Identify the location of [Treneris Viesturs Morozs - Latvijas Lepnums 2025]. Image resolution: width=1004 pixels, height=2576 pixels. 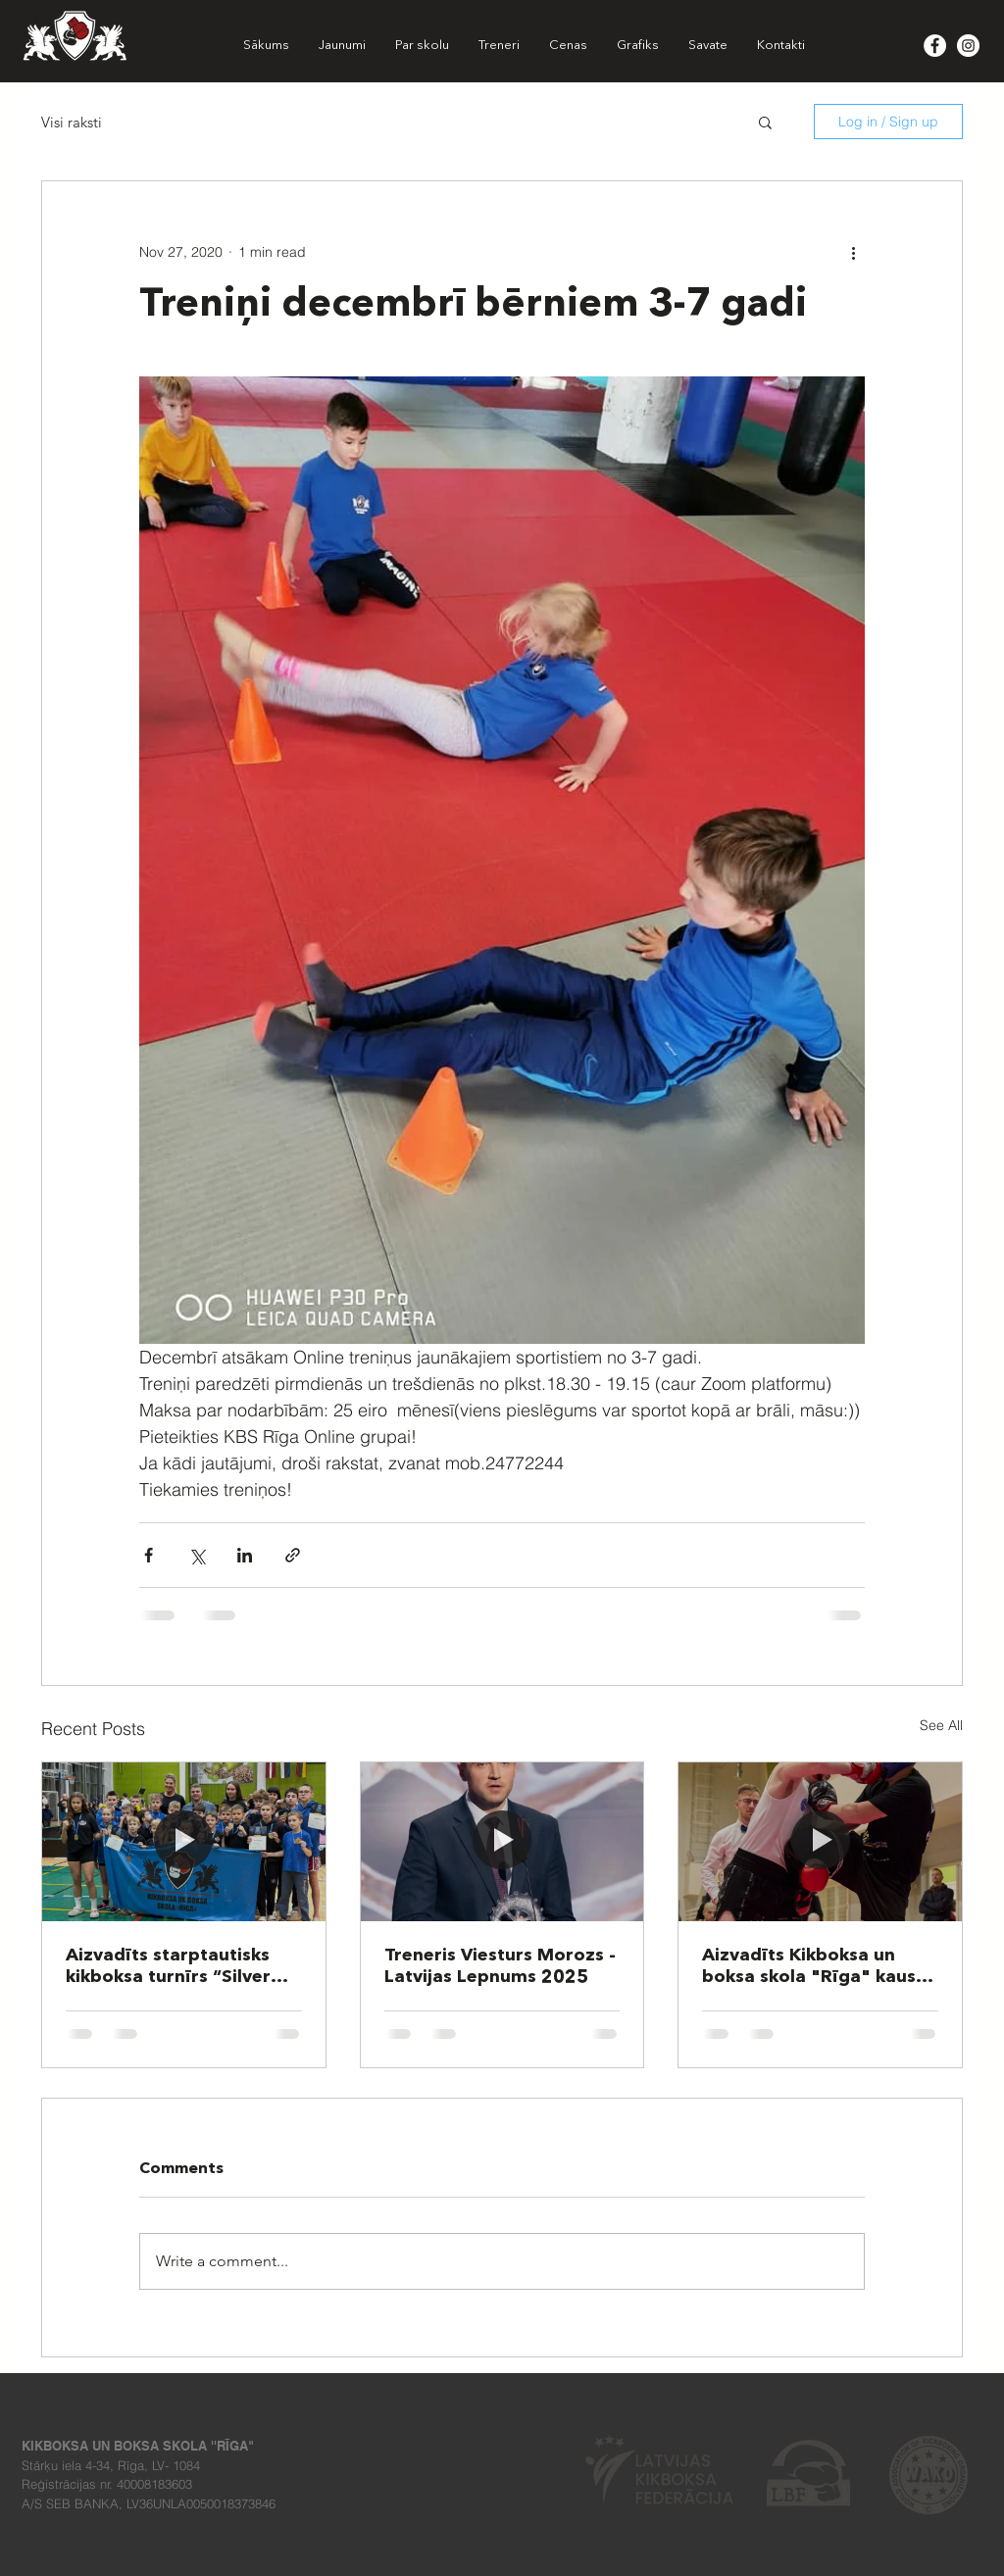
(502, 1841).